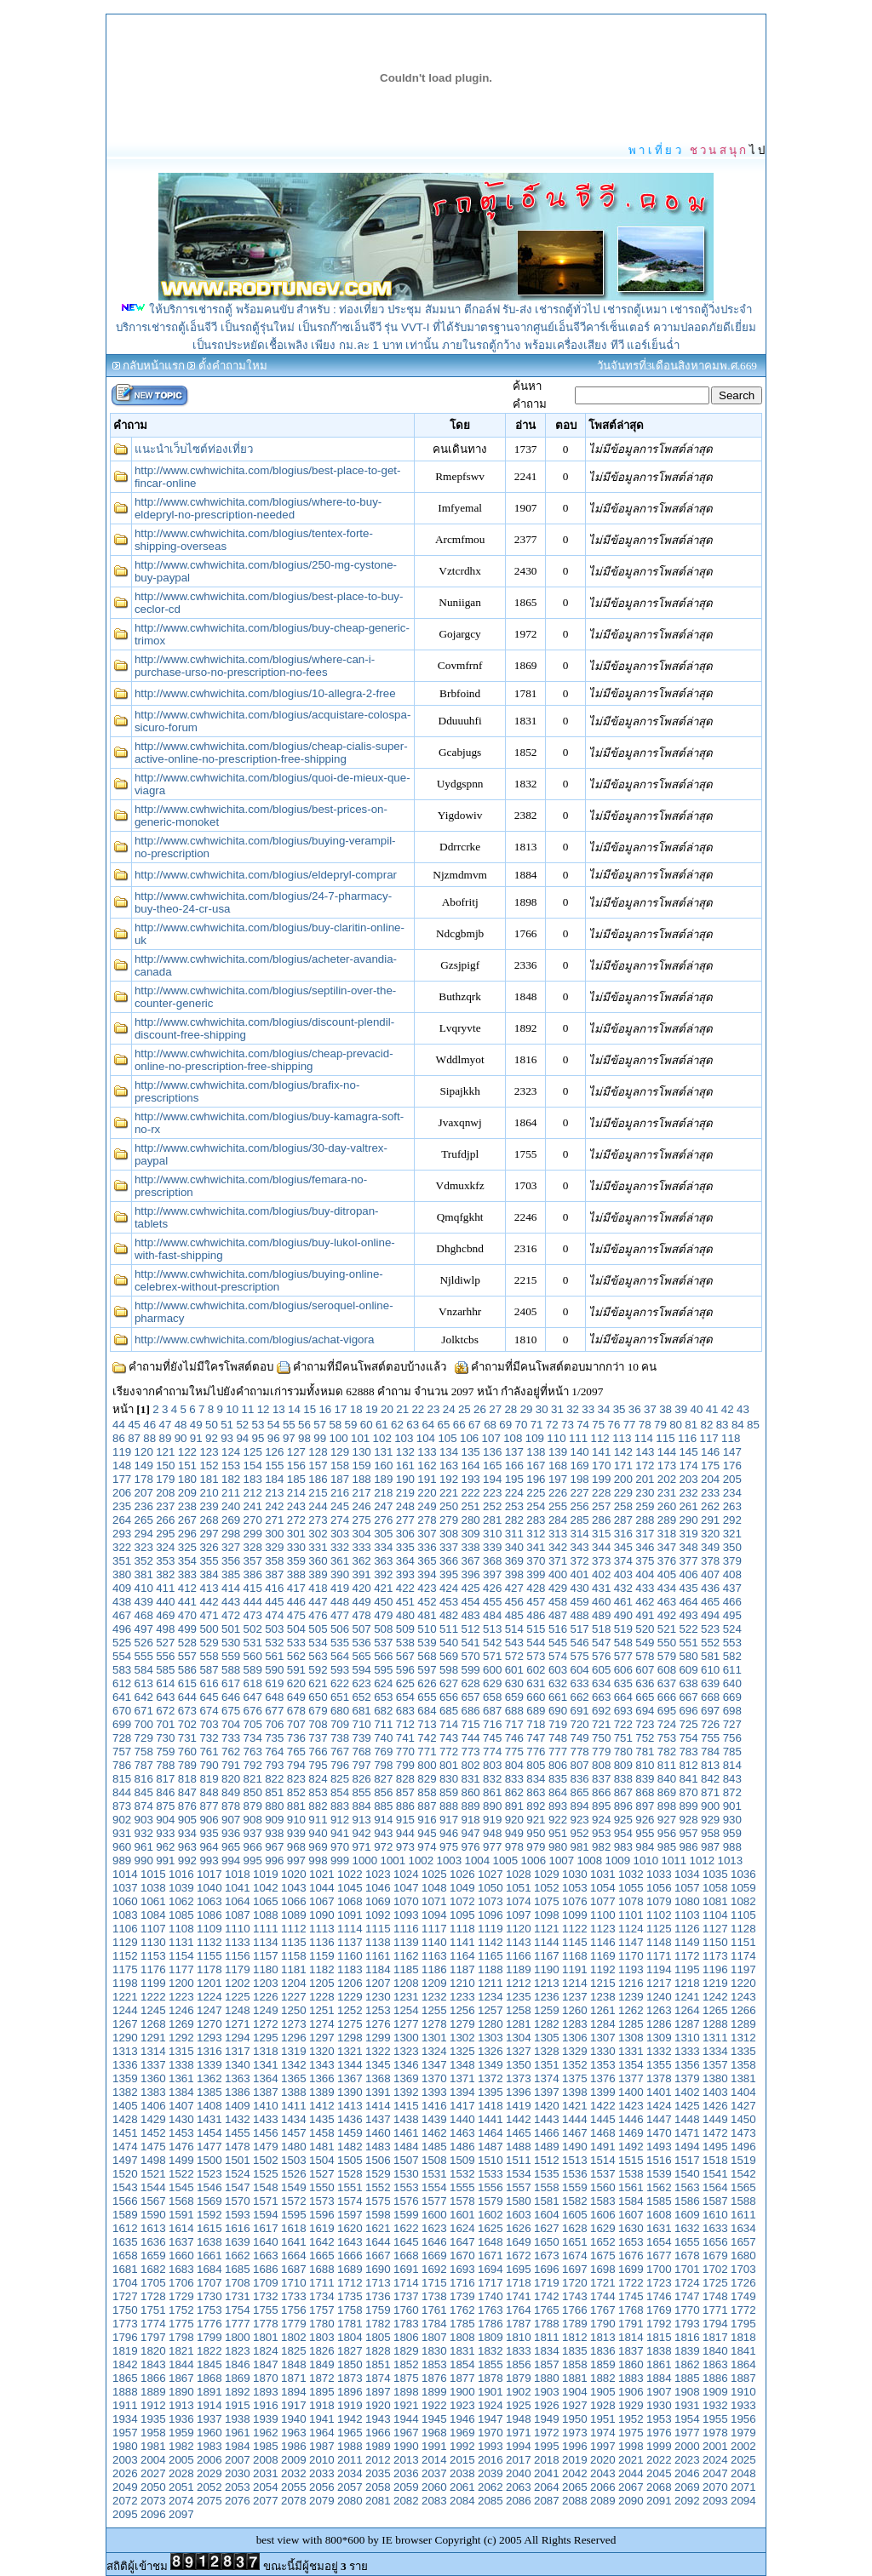 This screenshot has height=2576, width=872. I want to click on 695, so click(666, 1710).